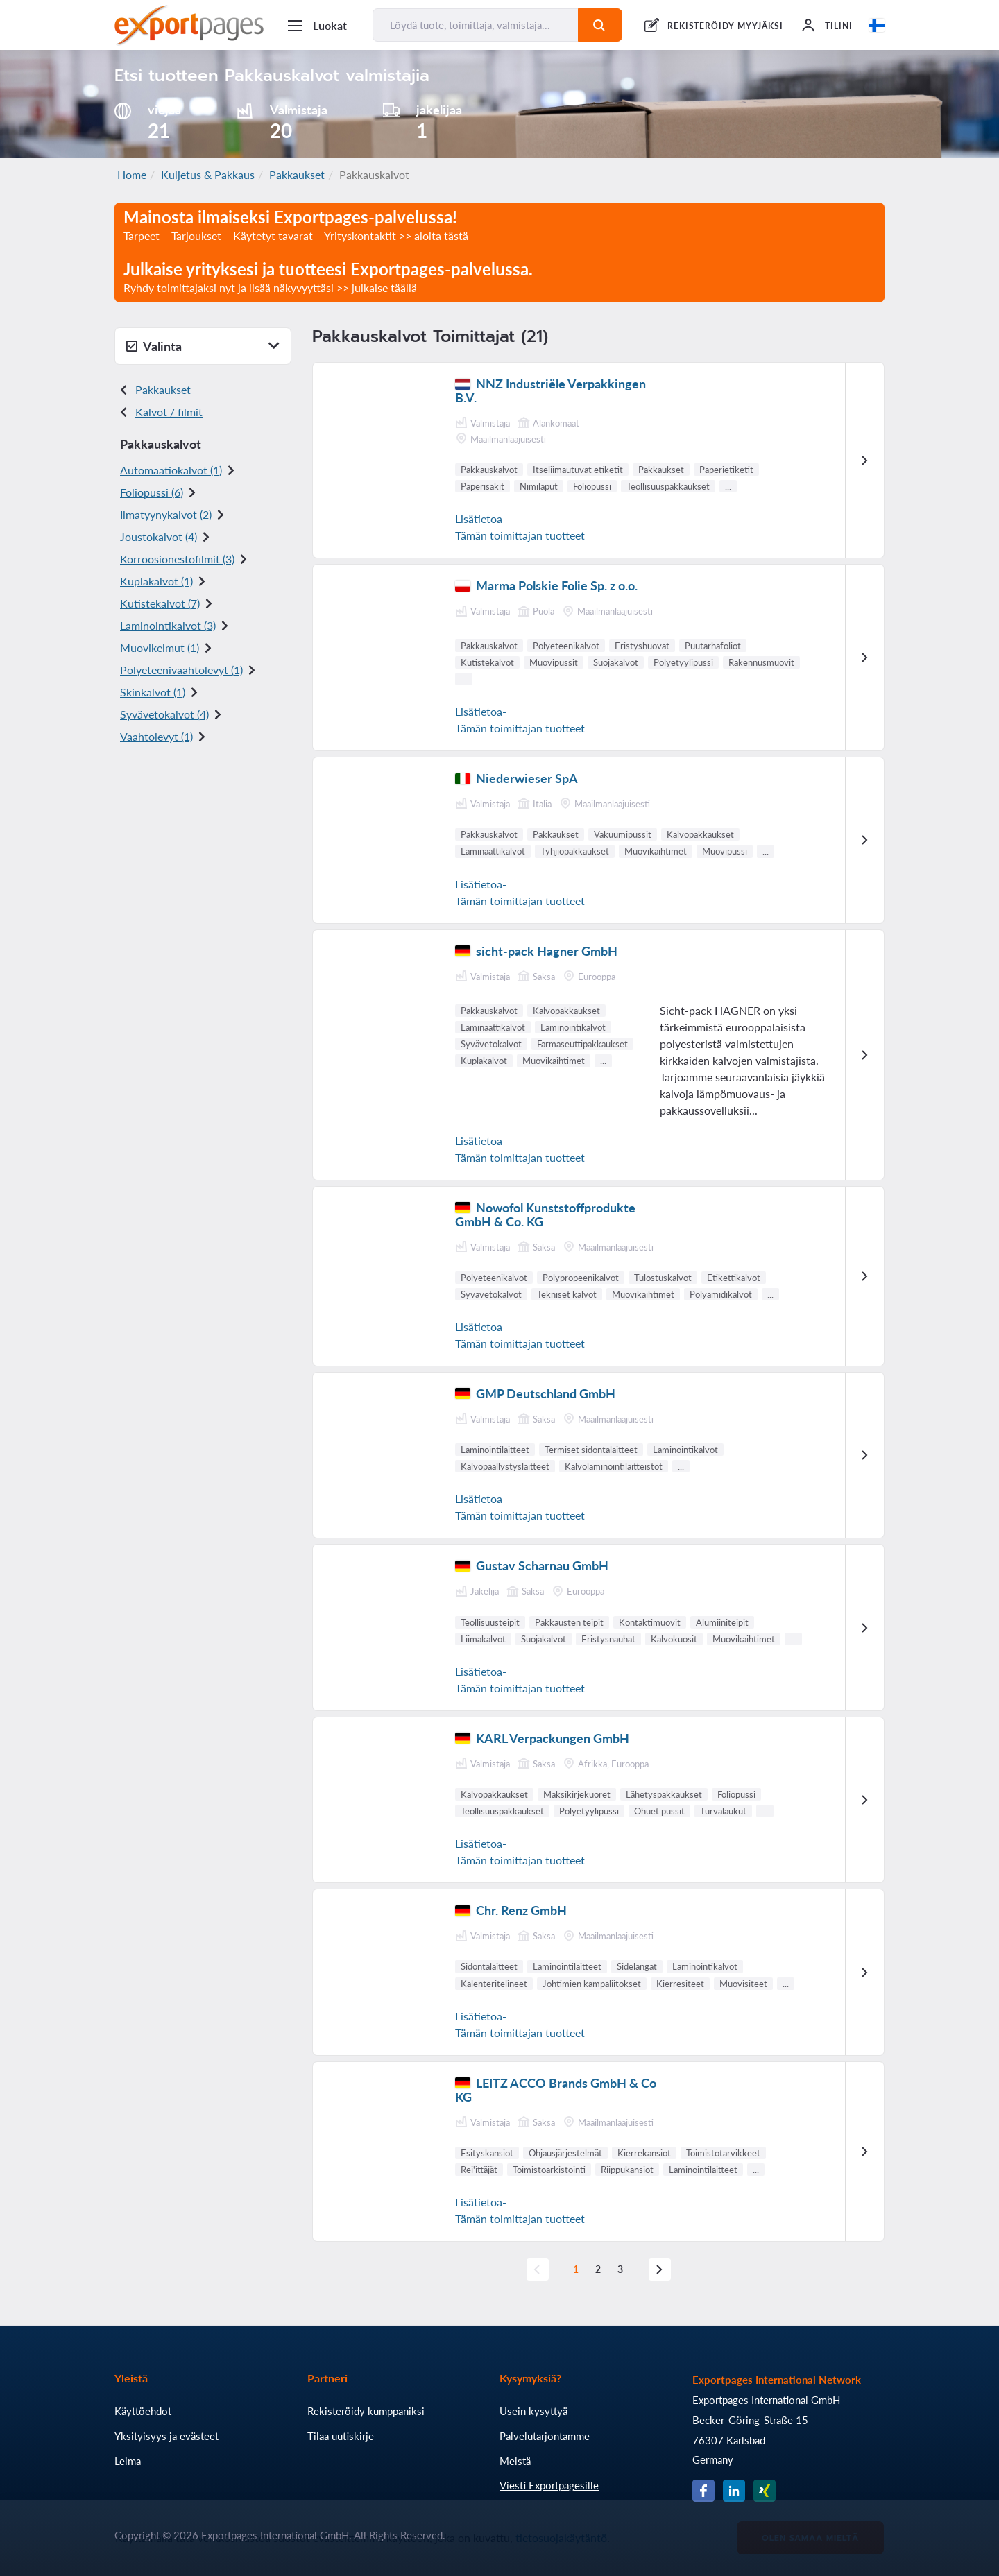 This screenshot has height=2576, width=999. I want to click on Kuplakalvot (1), so click(156, 580).